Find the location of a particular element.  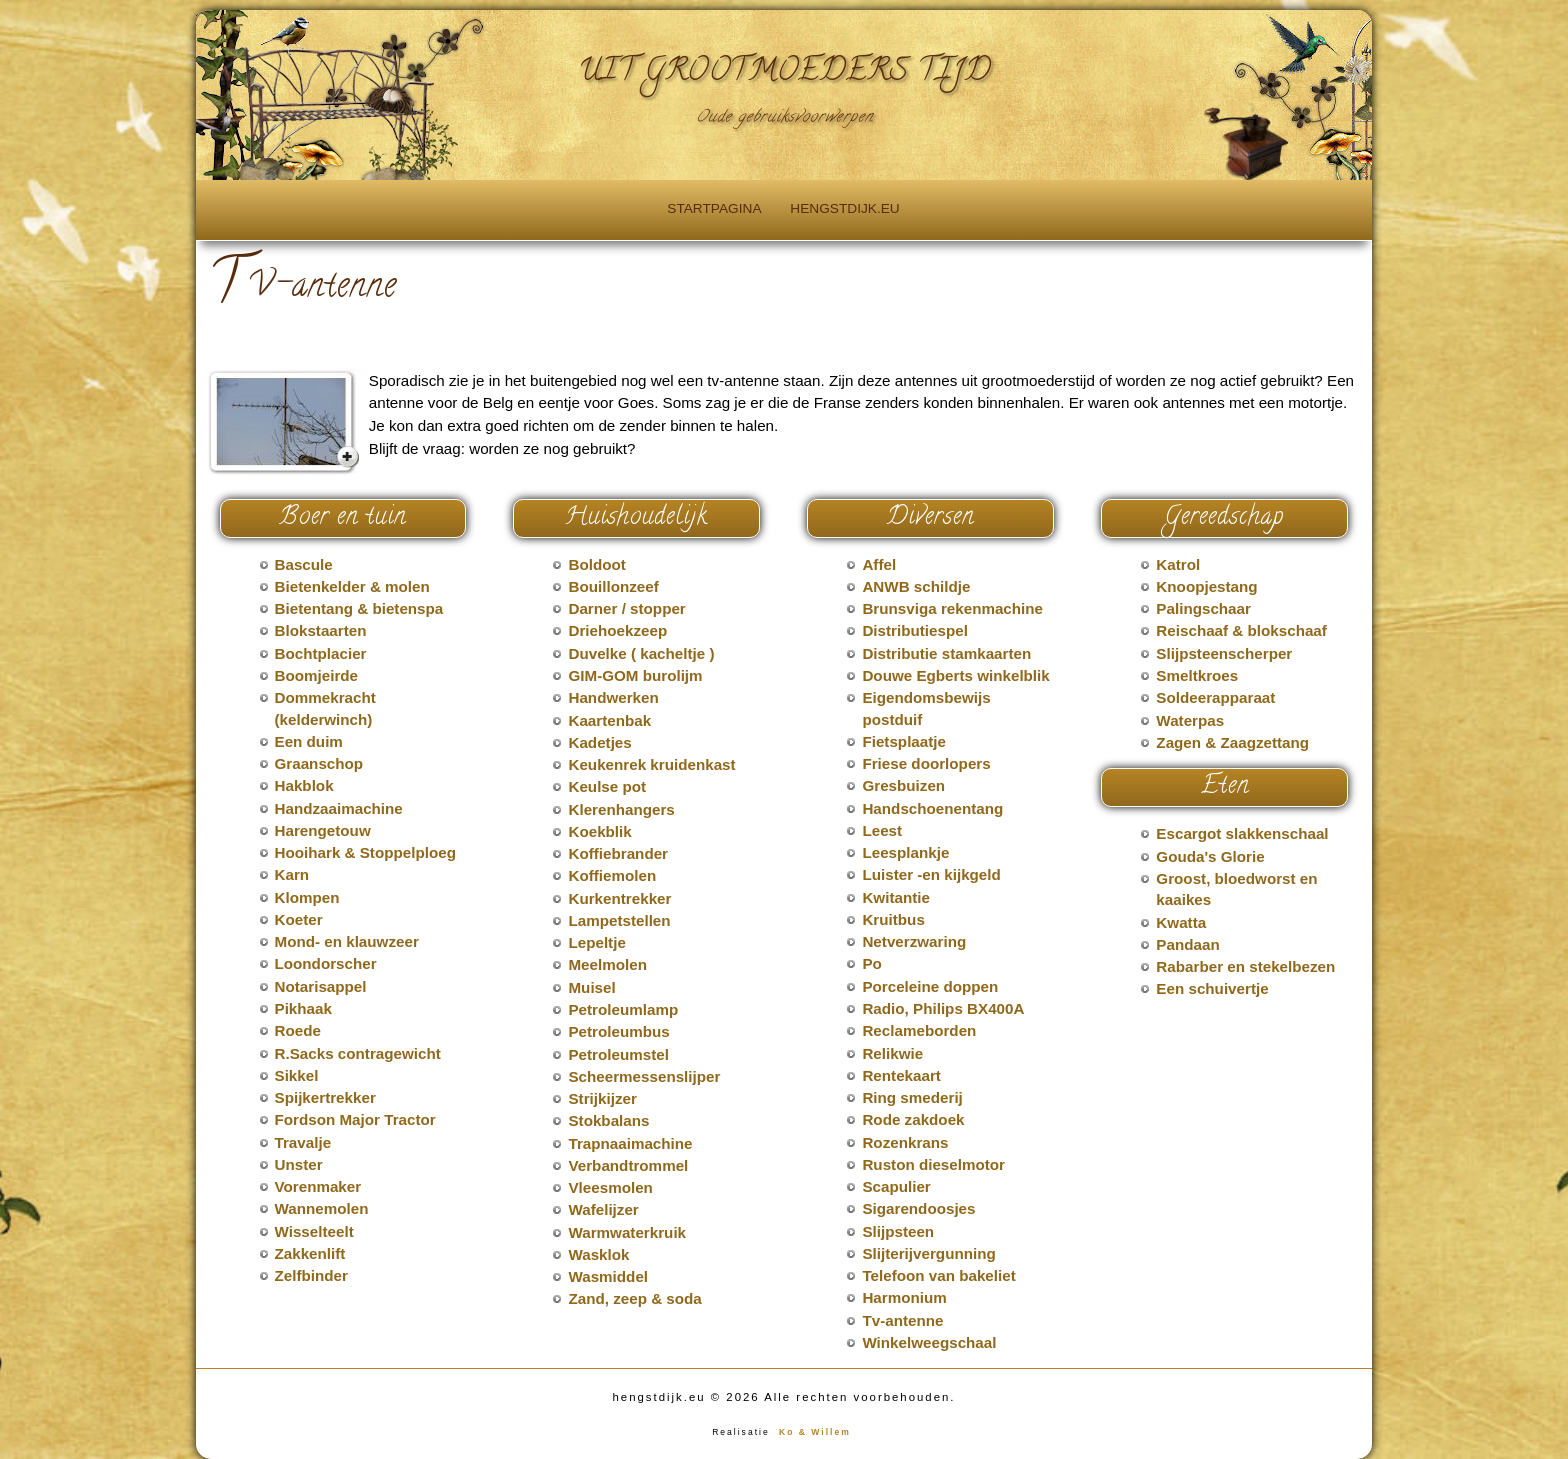

Zand, zeep & soda is located at coordinates (634, 1298).